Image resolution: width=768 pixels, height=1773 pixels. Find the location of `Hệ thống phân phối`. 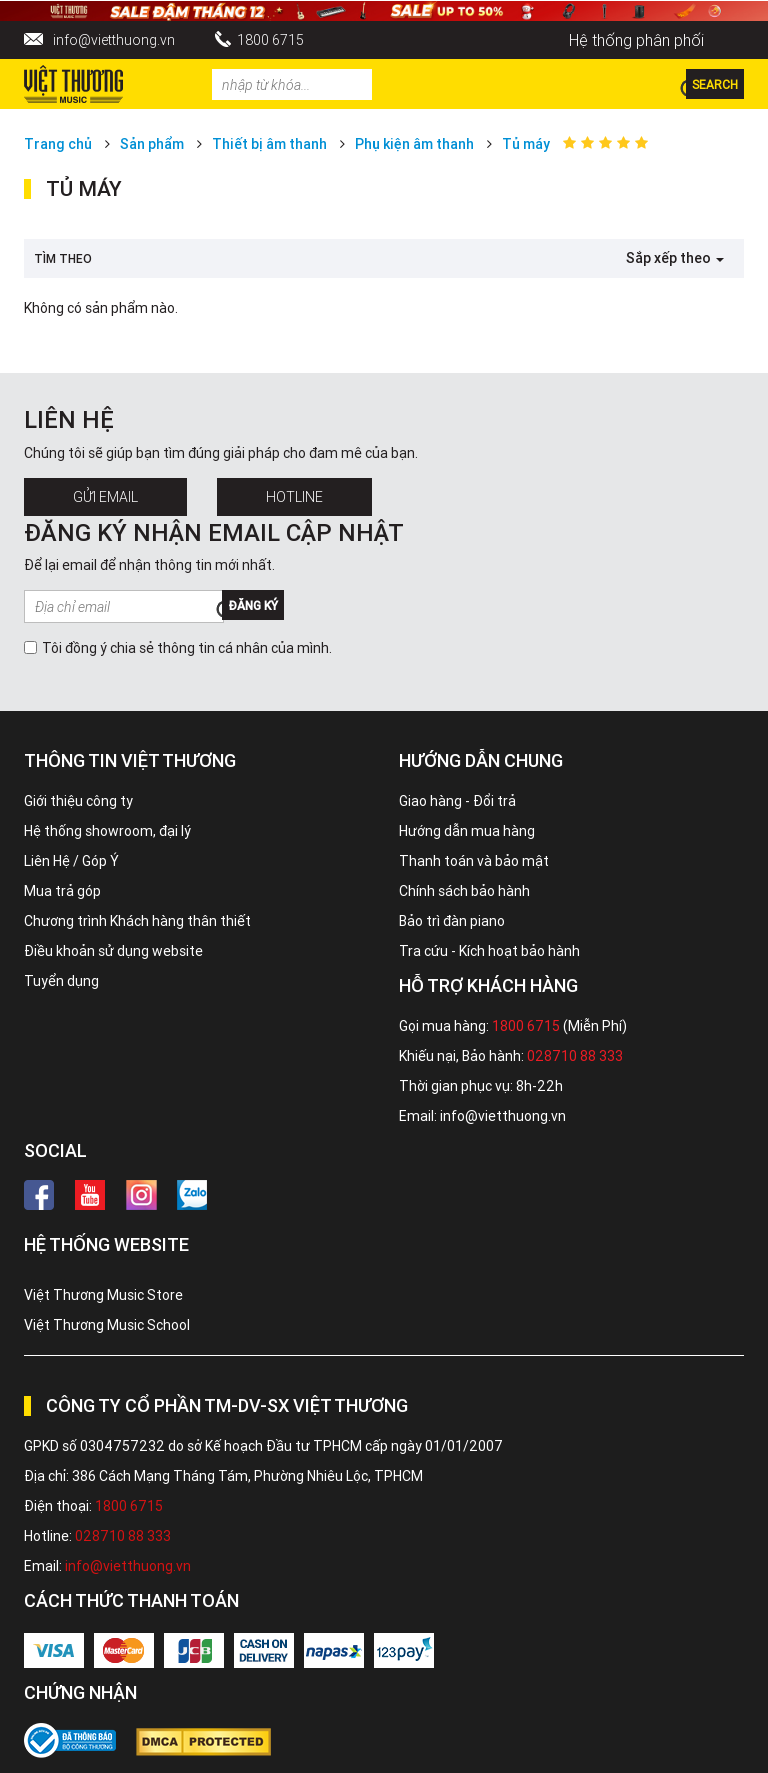

Hệ thống phân phối is located at coordinates (636, 40).